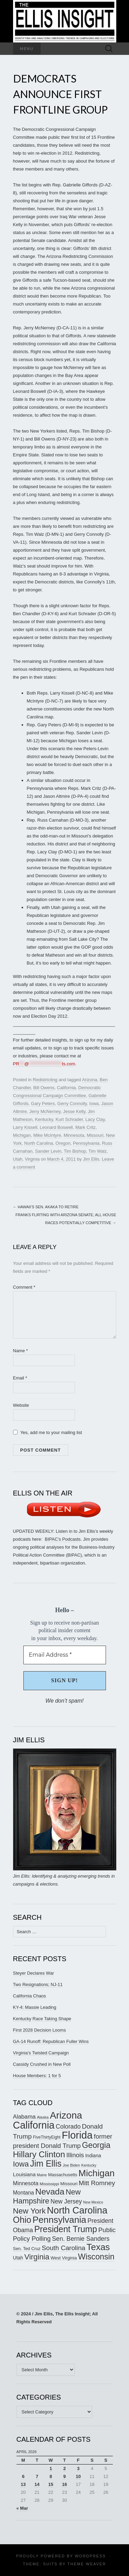 This screenshot has height=2576, width=129. Describe the element at coordinates (96, 2173) in the screenshot. I see `Michigan [Michigan (417 items)]` at that location.